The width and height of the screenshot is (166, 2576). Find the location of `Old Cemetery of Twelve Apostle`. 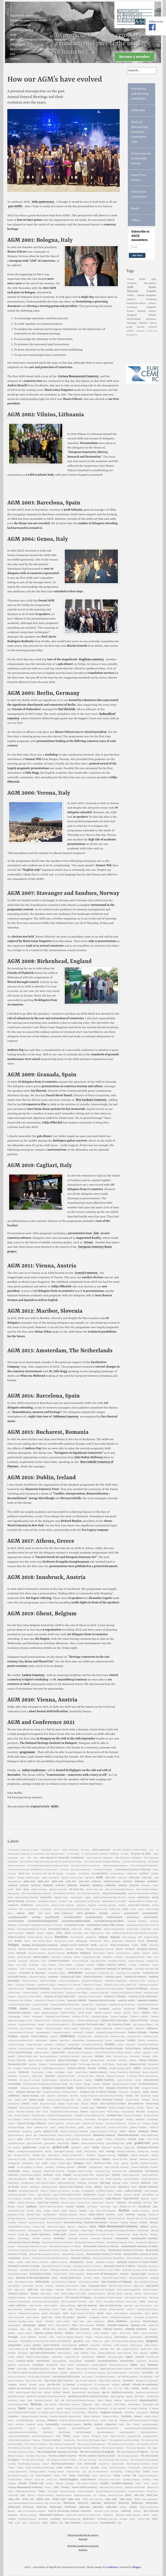

Old Cemetery of Twelve Apostle is located at coordinates (108, 2298).